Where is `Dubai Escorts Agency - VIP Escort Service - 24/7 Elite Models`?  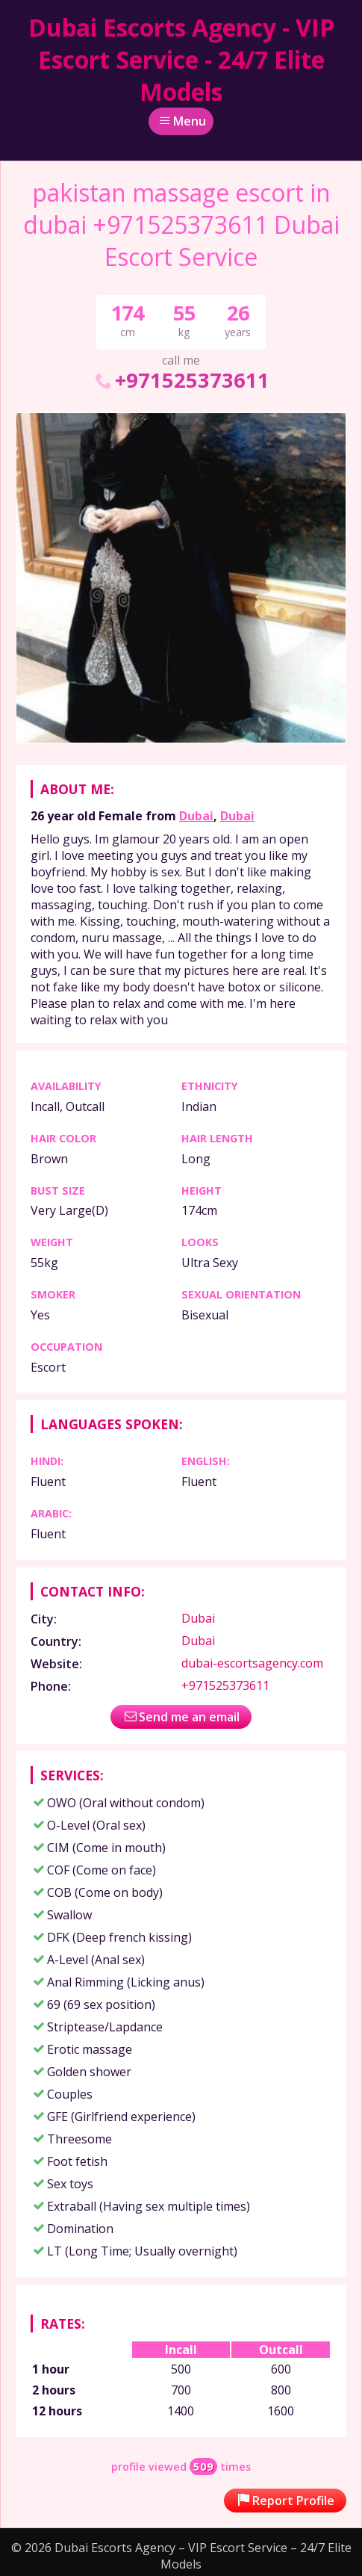
Dubai Escorts Agency - VIP Escort Service - 24/7 Elite Models is located at coordinates (181, 59).